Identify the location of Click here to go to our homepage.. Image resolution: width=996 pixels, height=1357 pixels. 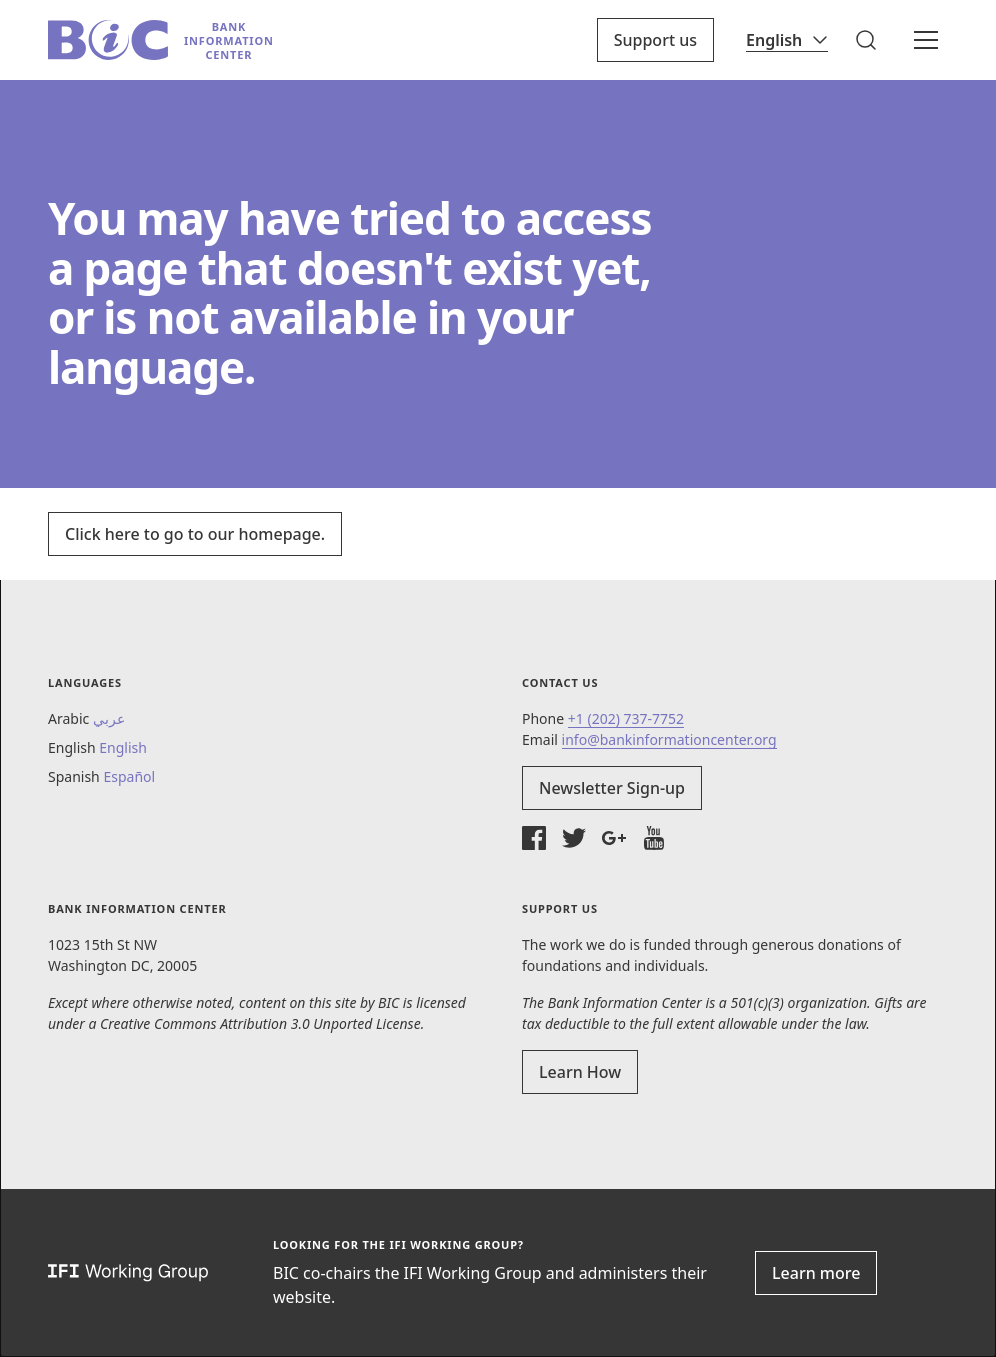
(195, 534).